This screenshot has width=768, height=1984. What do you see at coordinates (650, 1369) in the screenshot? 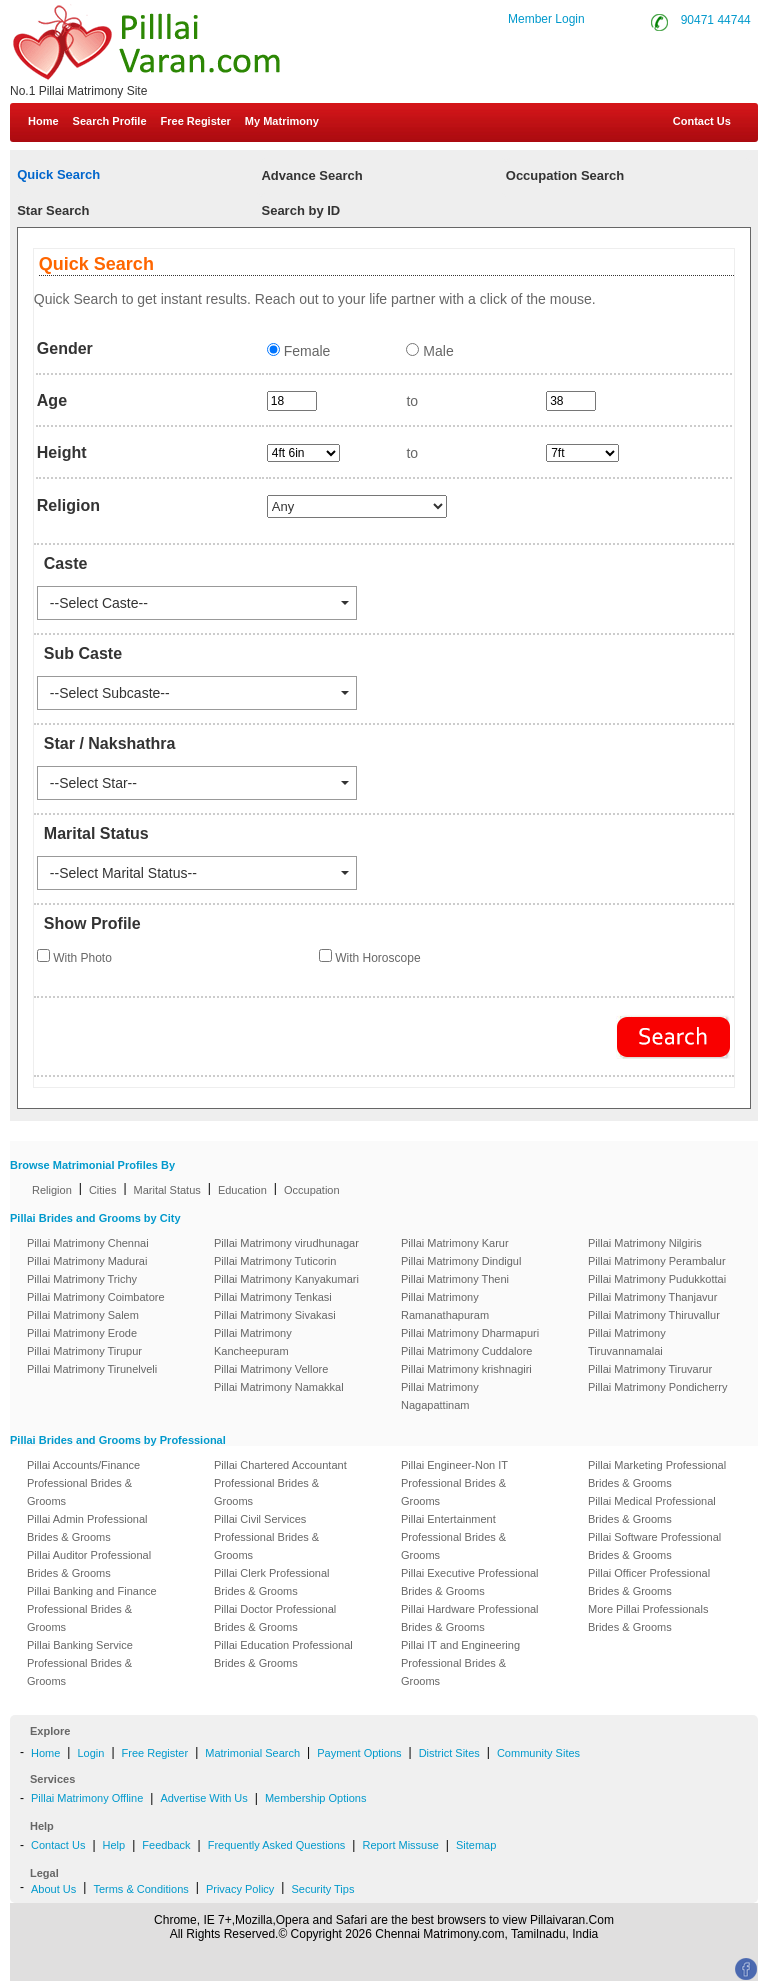
I see `Pillai Matrimony Tiruvarur` at bounding box center [650, 1369].